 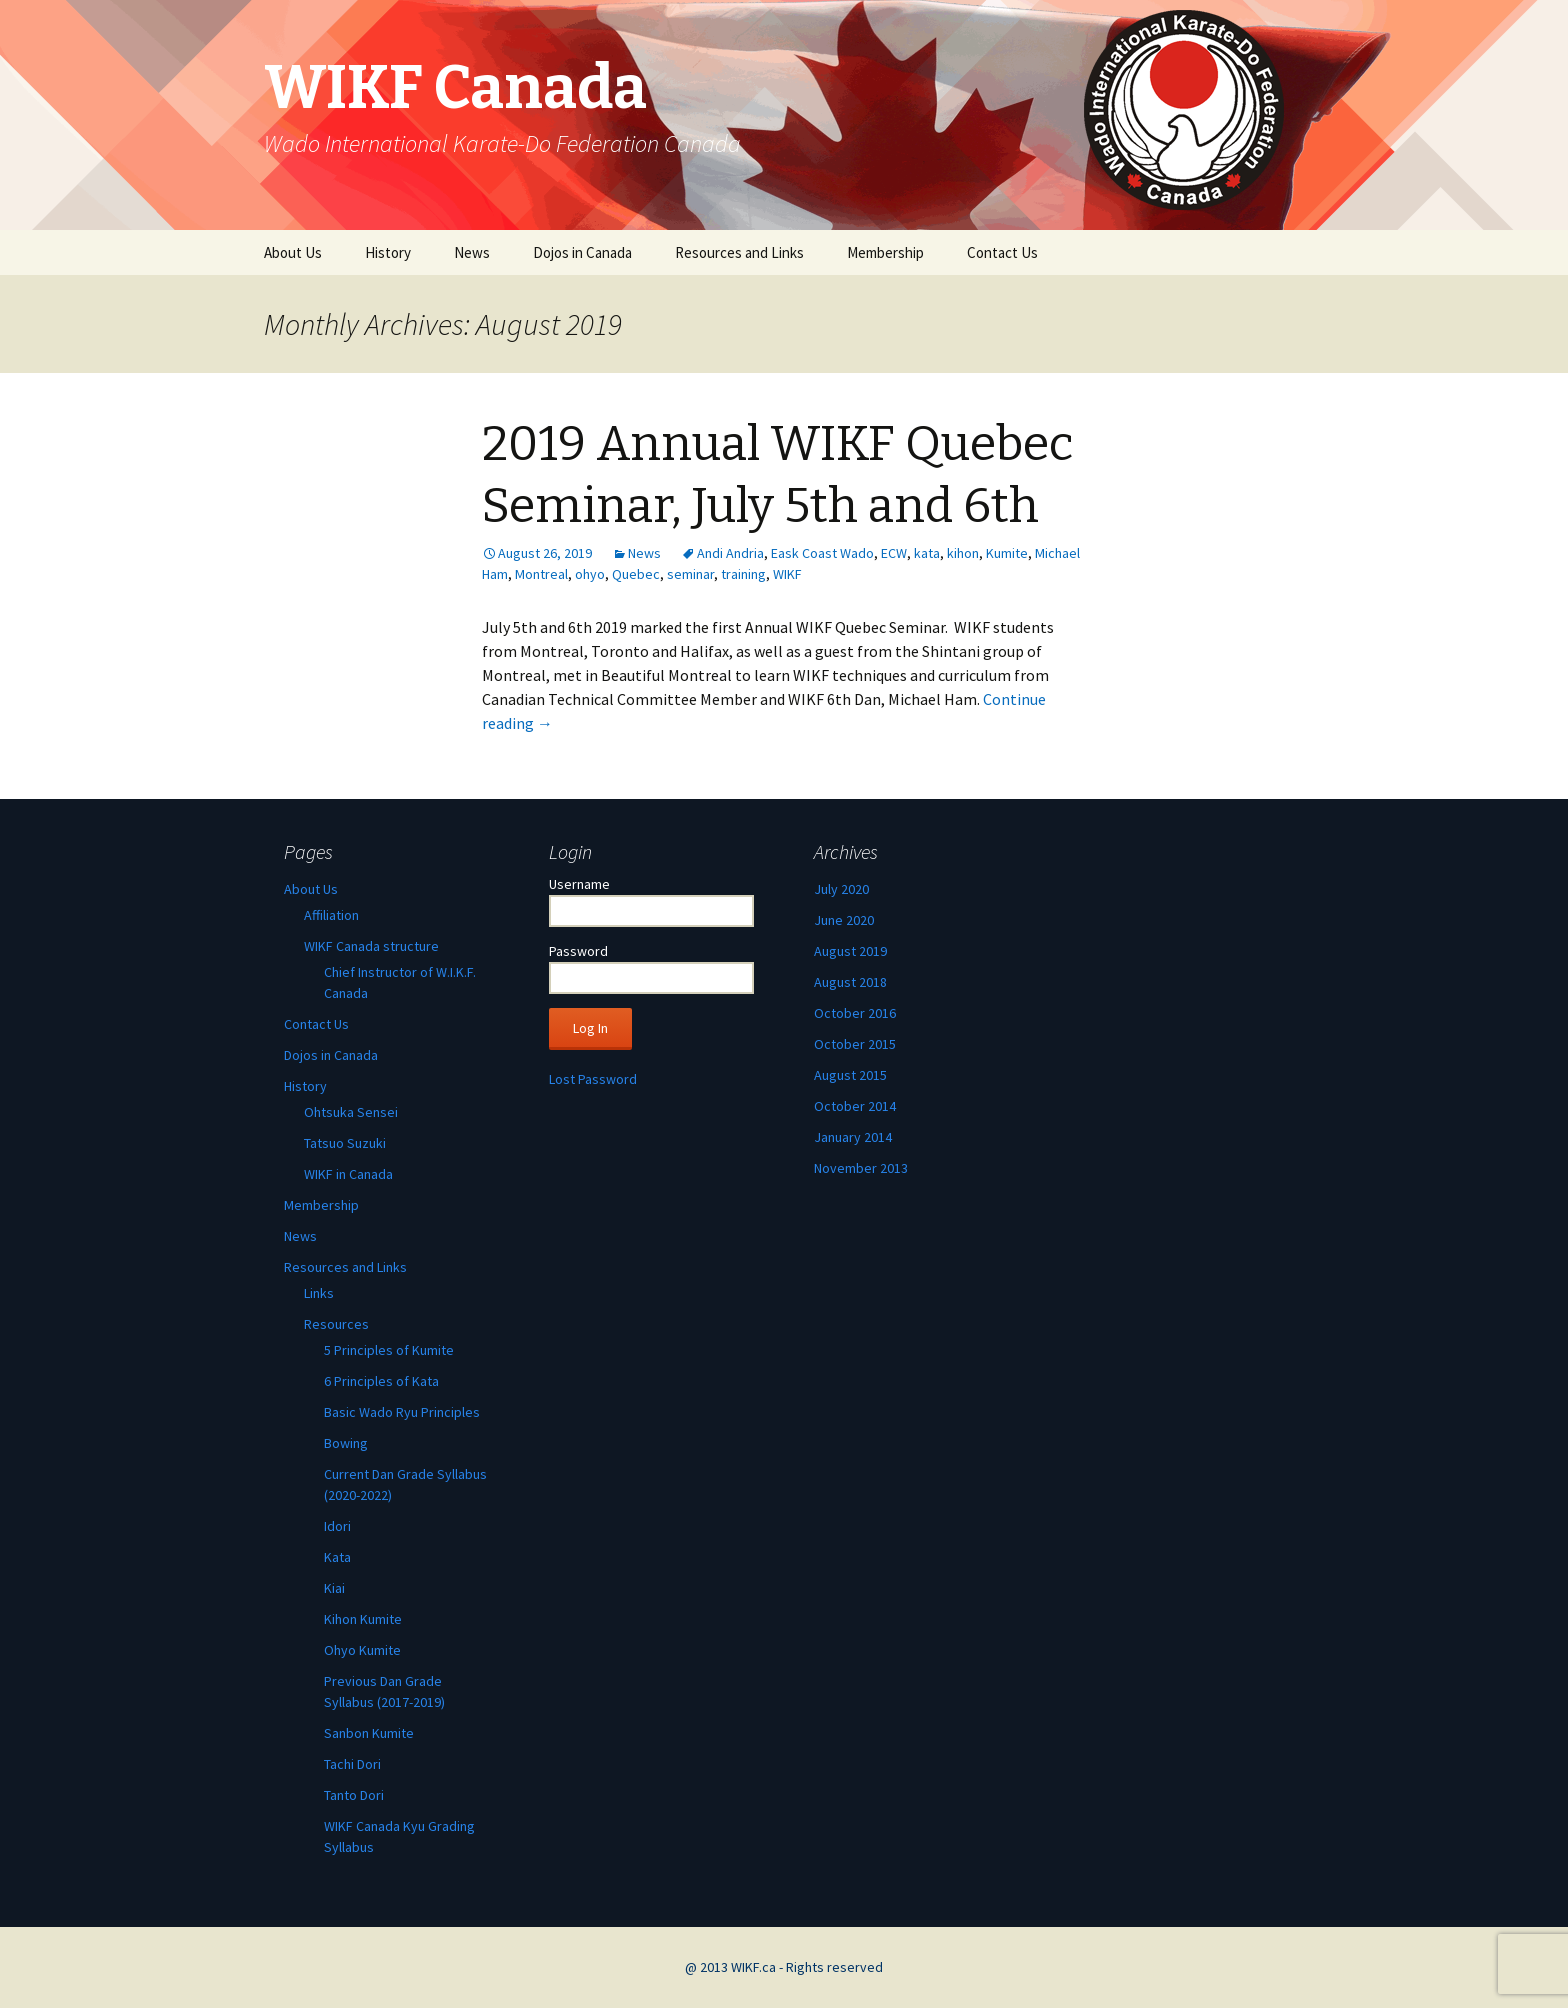 I want to click on Affiliation, so click(x=331, y=915).